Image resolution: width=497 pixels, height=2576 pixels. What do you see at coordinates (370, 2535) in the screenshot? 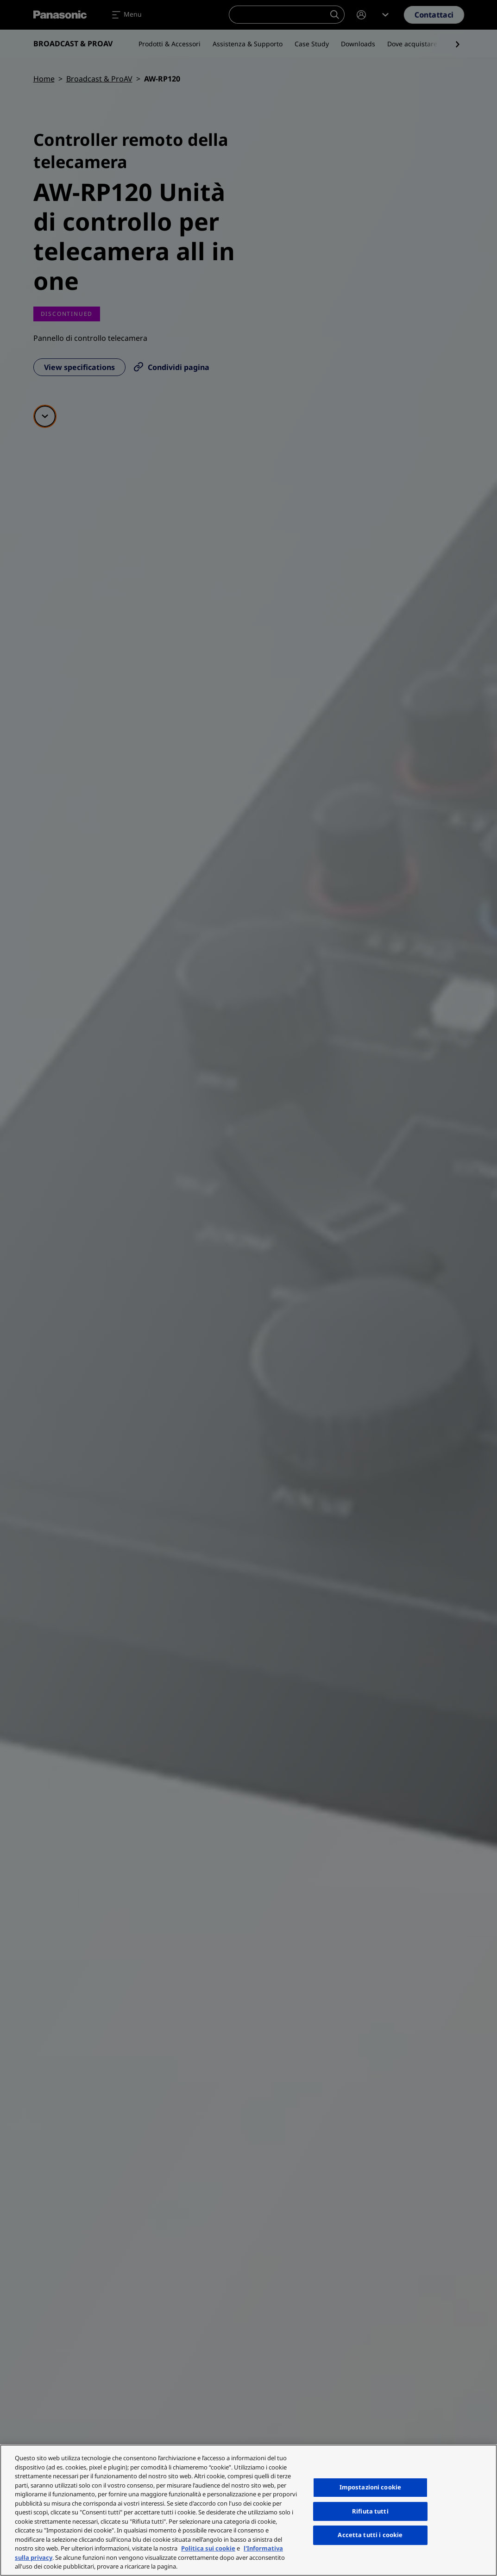
I see `Accetta tutti i cookie` at bounding box center [370, 2535].